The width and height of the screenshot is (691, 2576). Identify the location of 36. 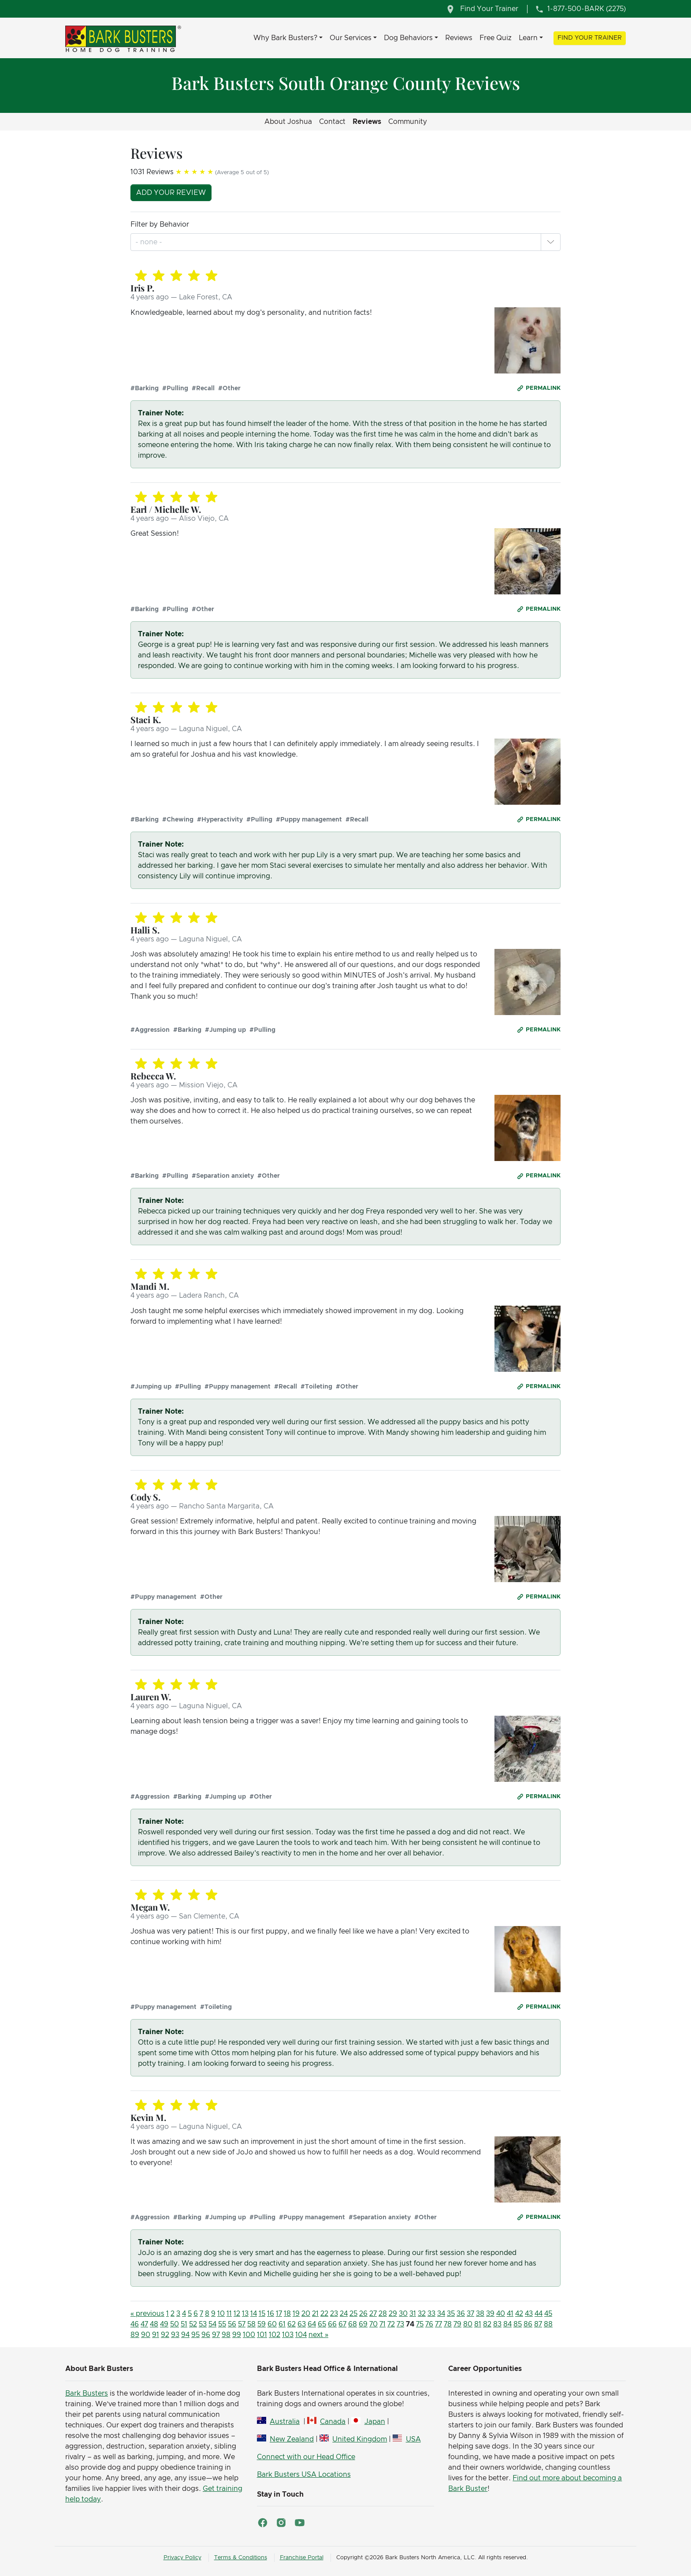
(461, 2313).